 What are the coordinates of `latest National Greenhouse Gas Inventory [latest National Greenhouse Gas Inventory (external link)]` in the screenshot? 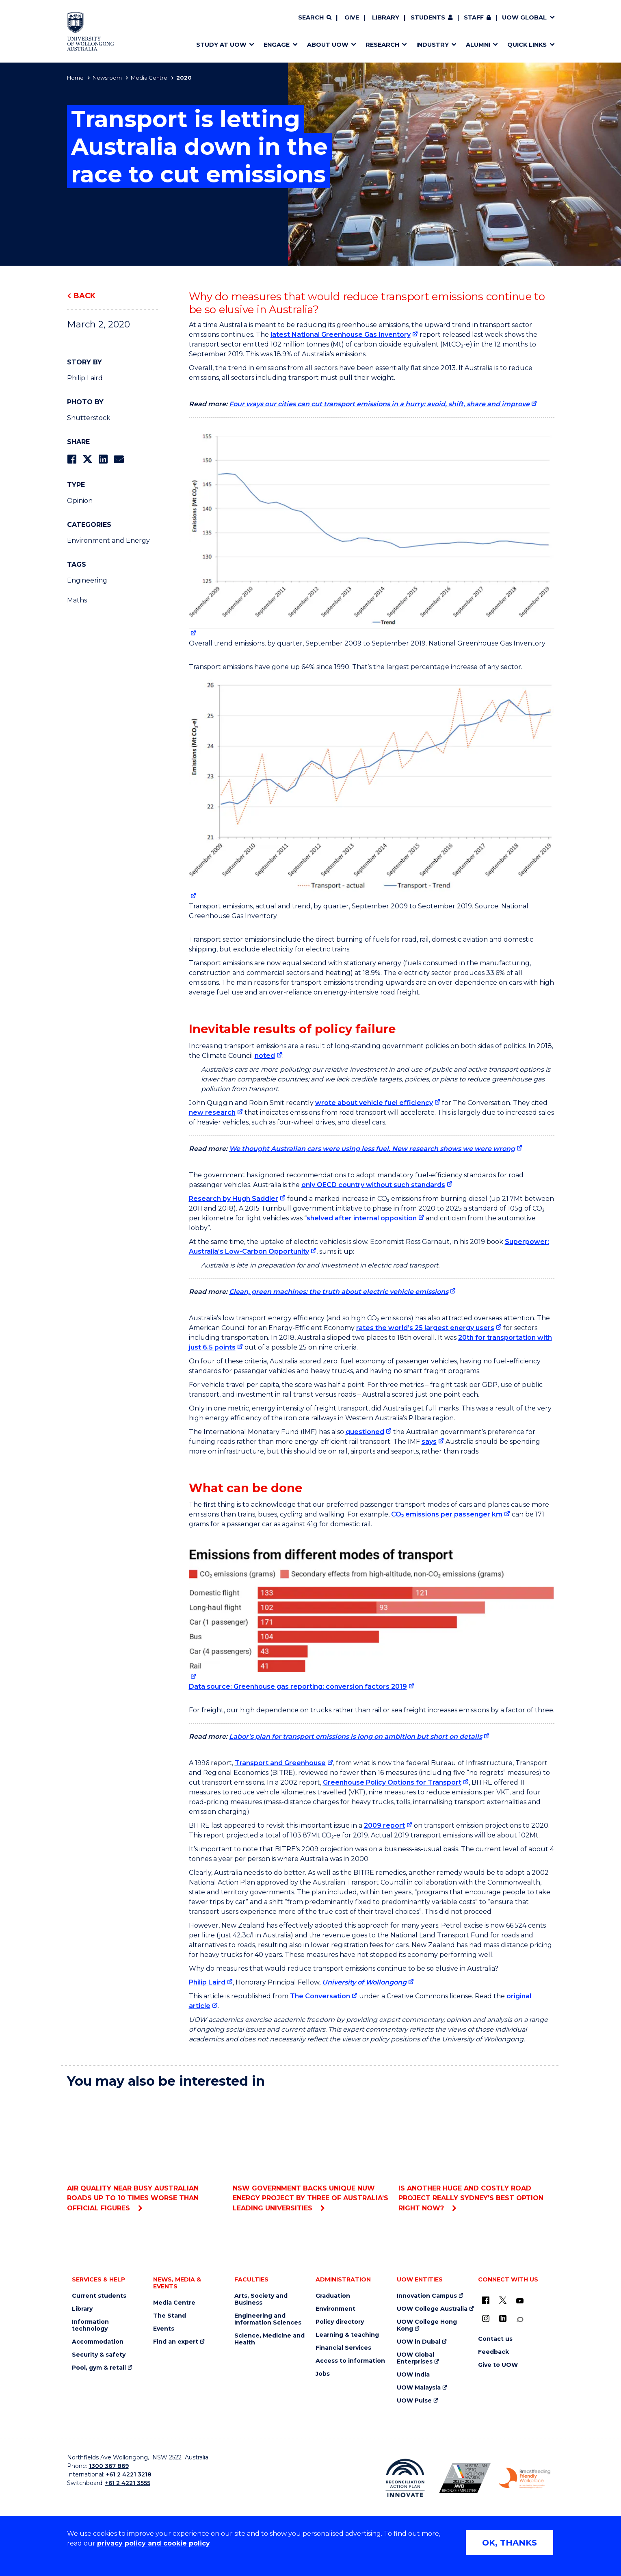 It's located at (340, 334).